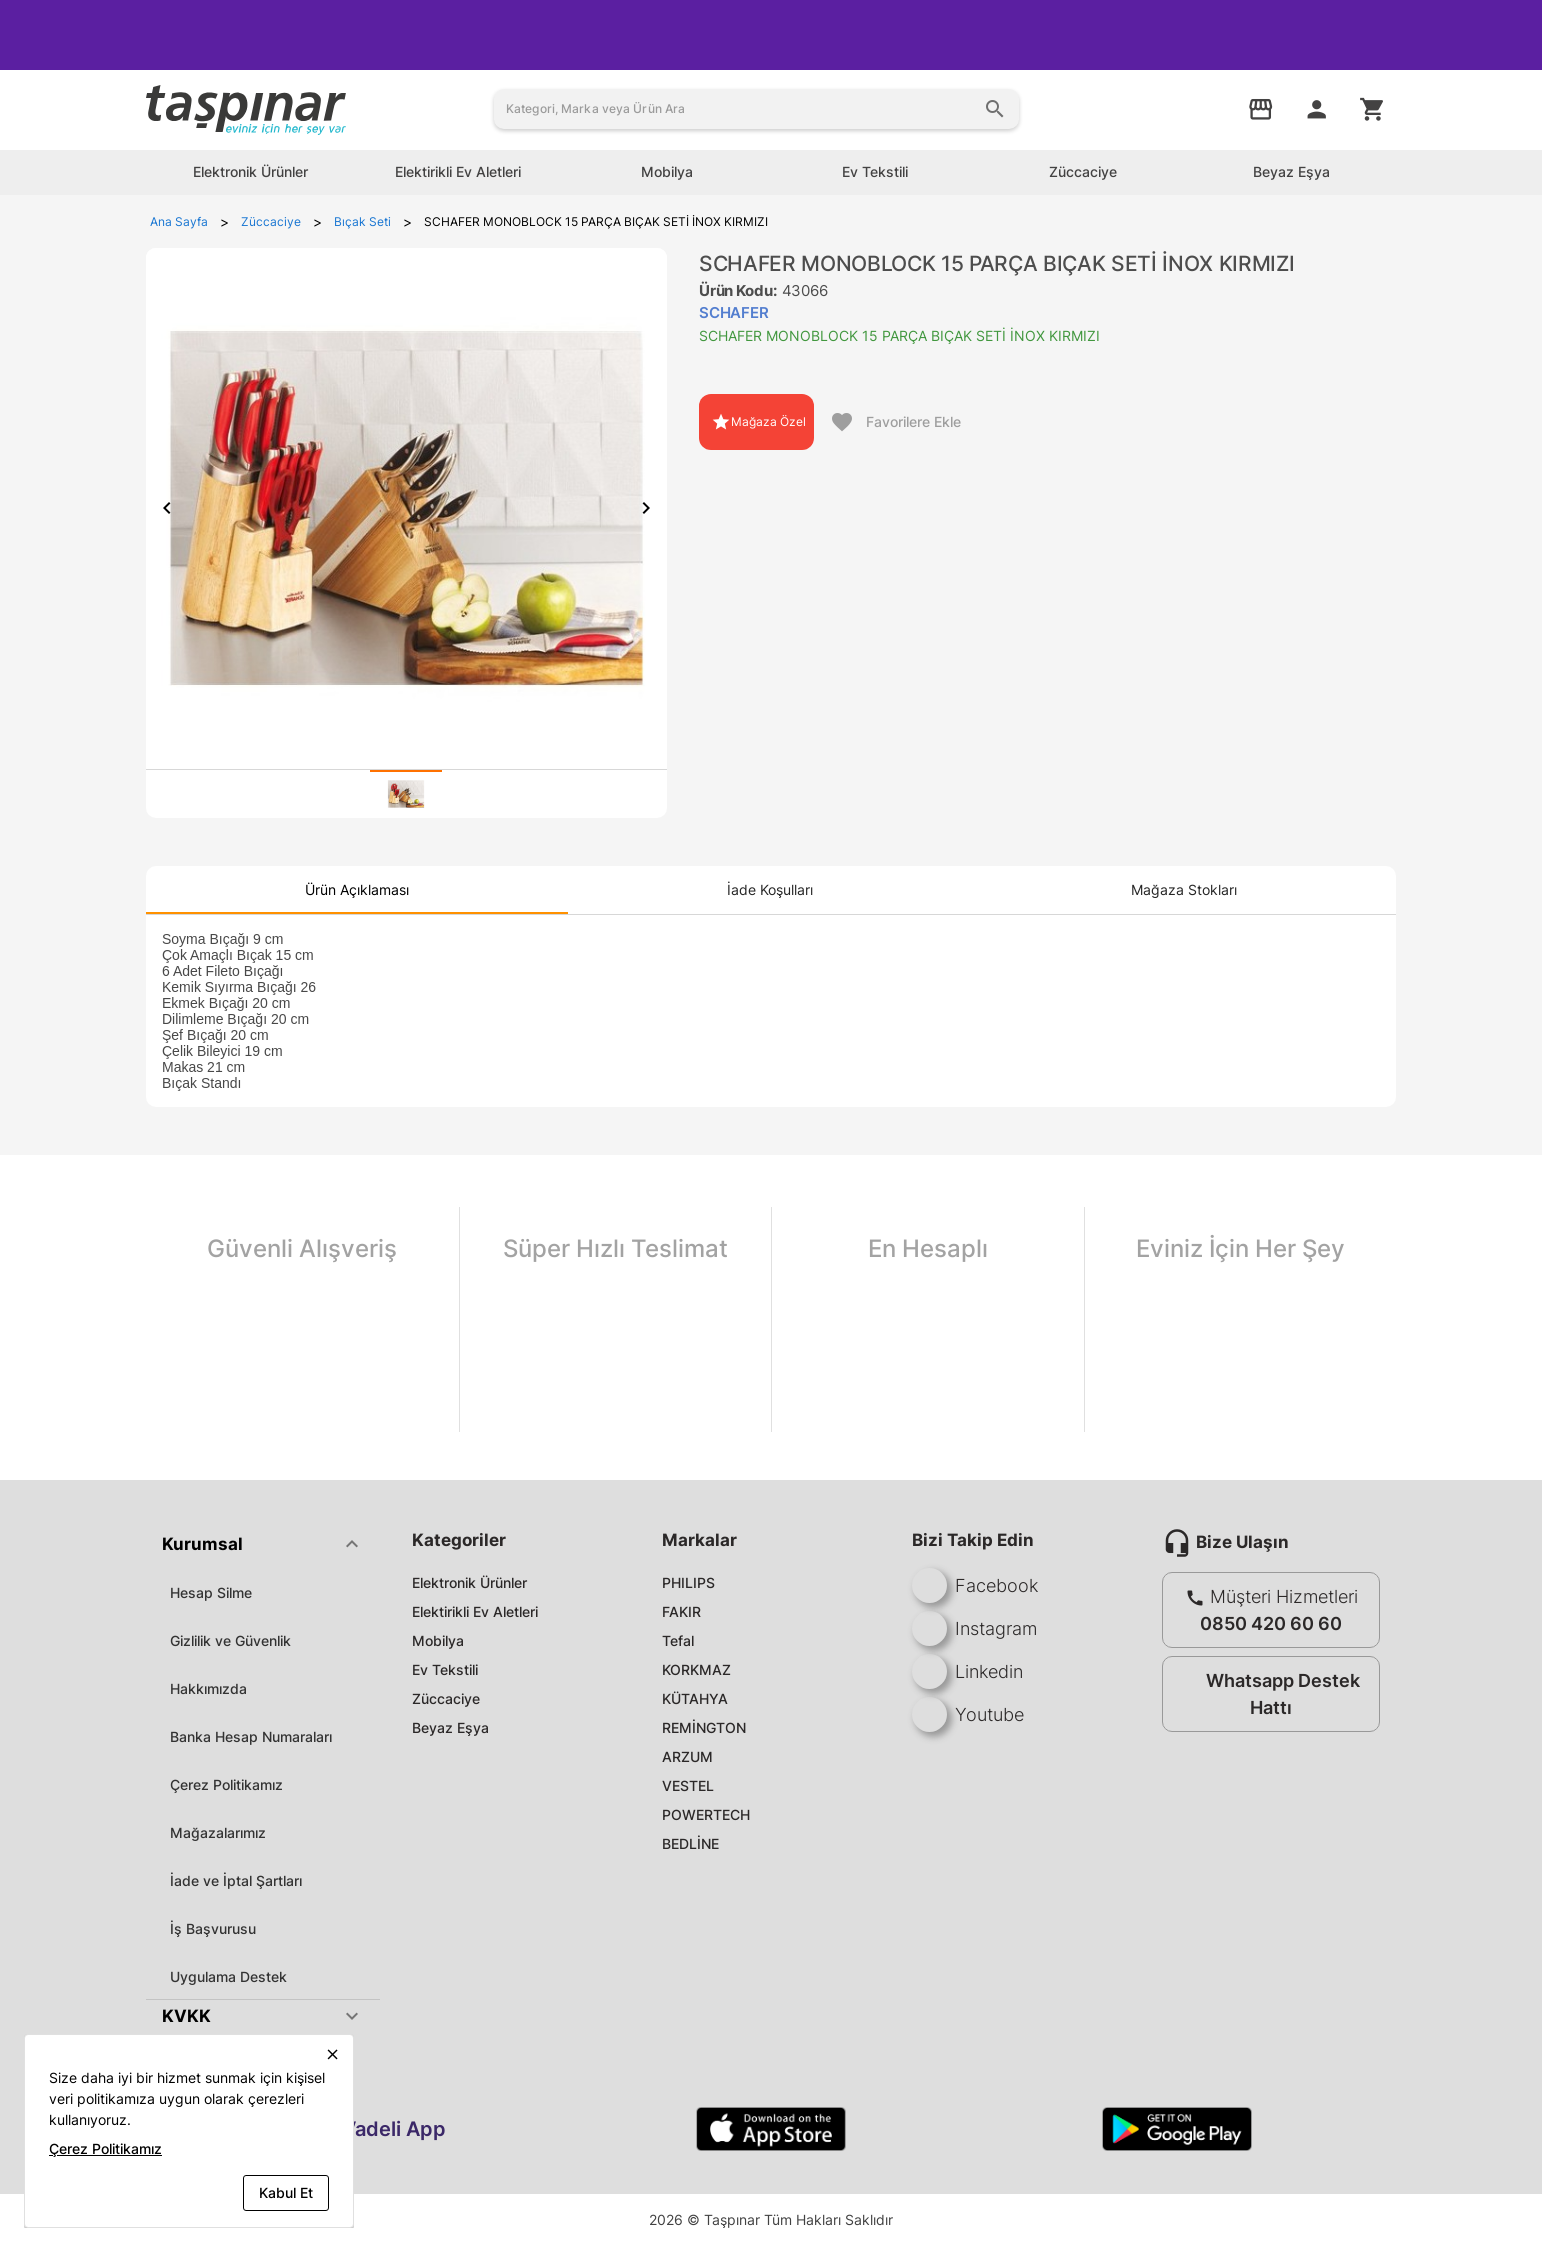 This screenshot has height=2244, width=1542. I want to click on POWERTECH, so click(706, 1814).